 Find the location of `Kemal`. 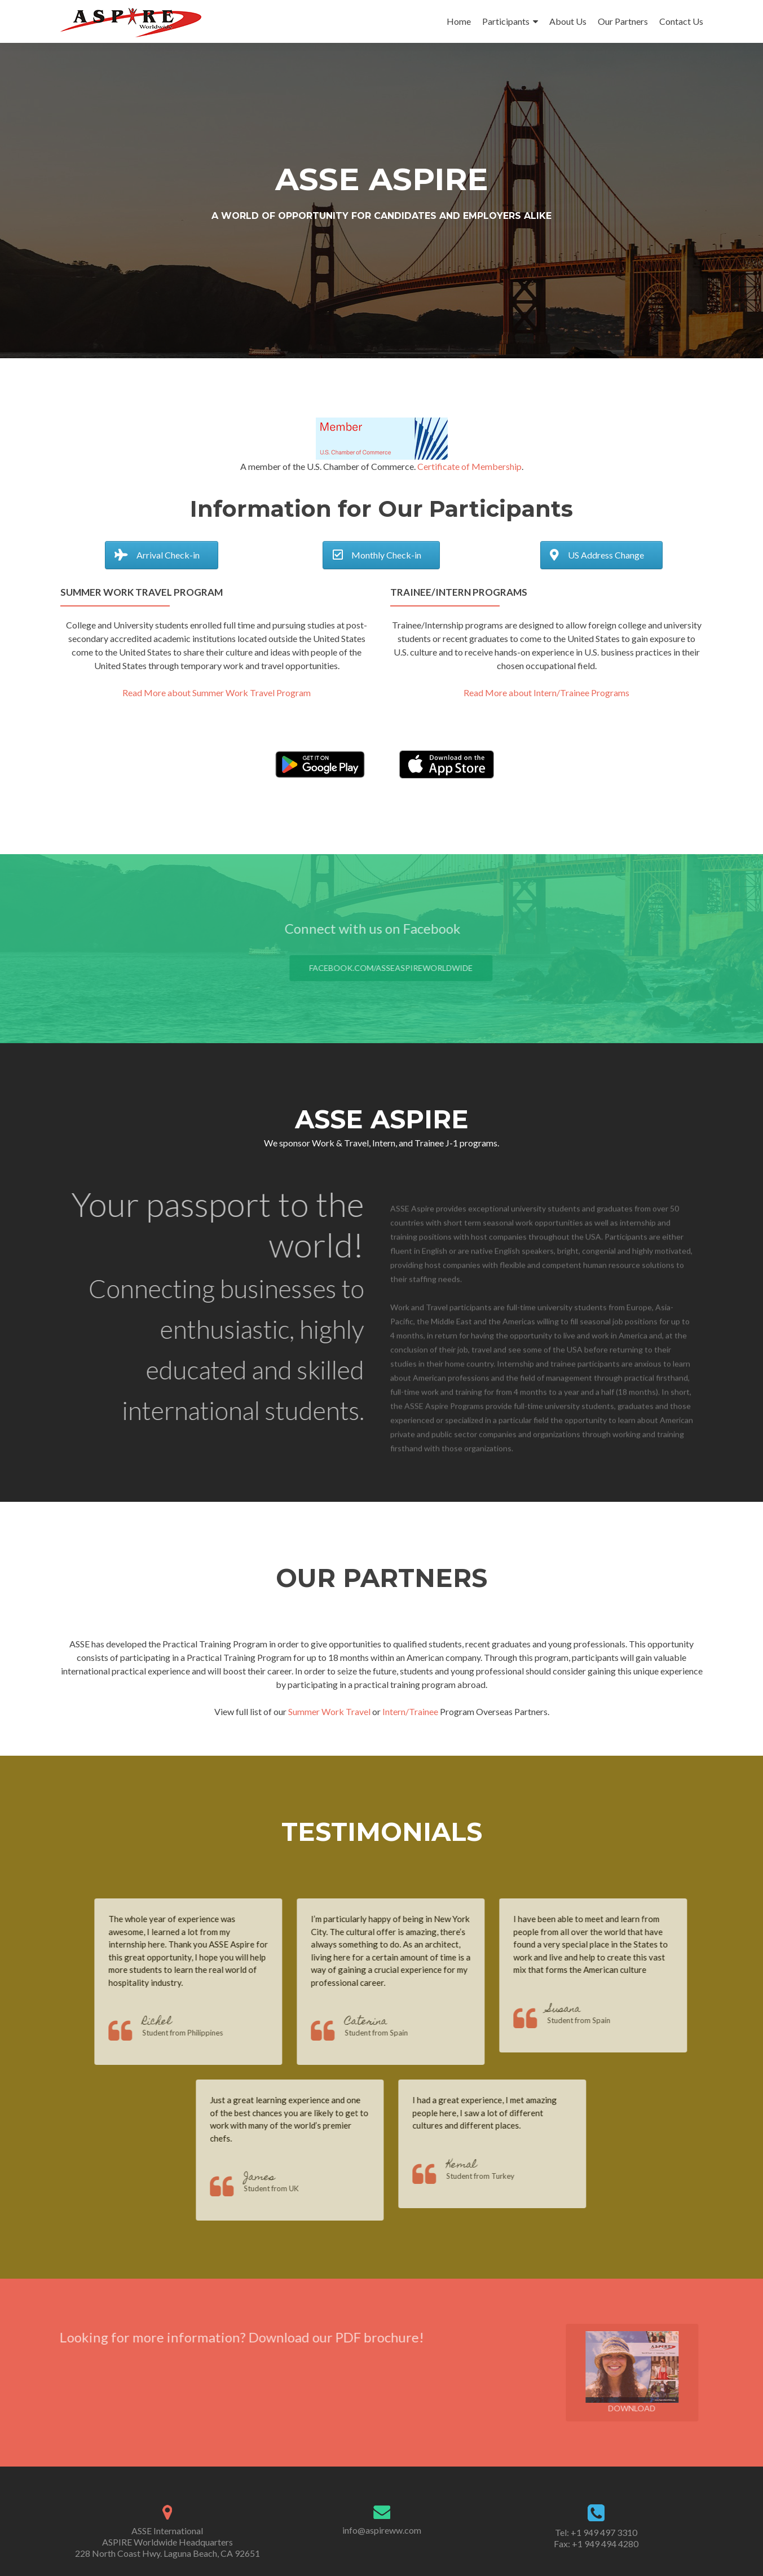

Kemal is located at coordinates (485, 2165).